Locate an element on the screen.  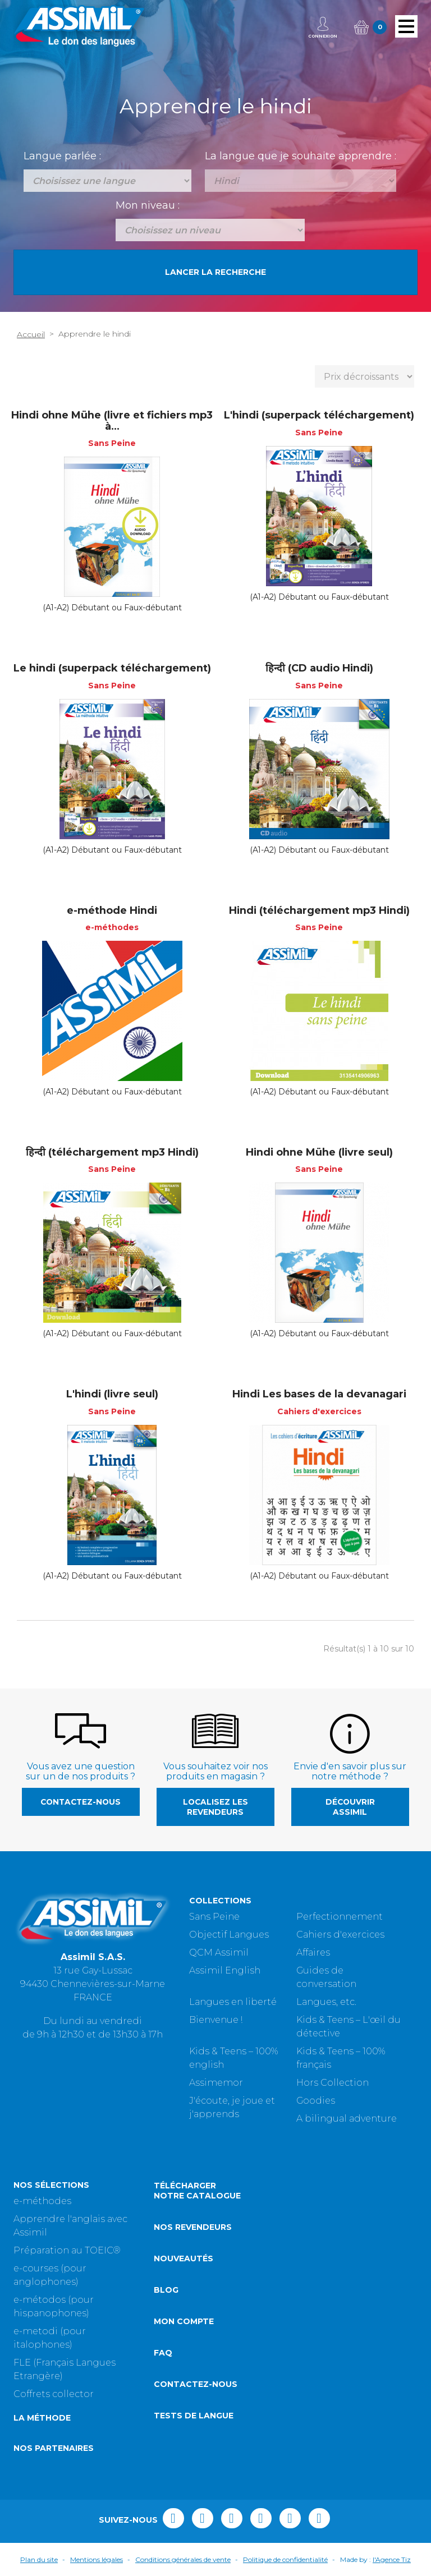
La méthode is located at coordinates (42, 2418).